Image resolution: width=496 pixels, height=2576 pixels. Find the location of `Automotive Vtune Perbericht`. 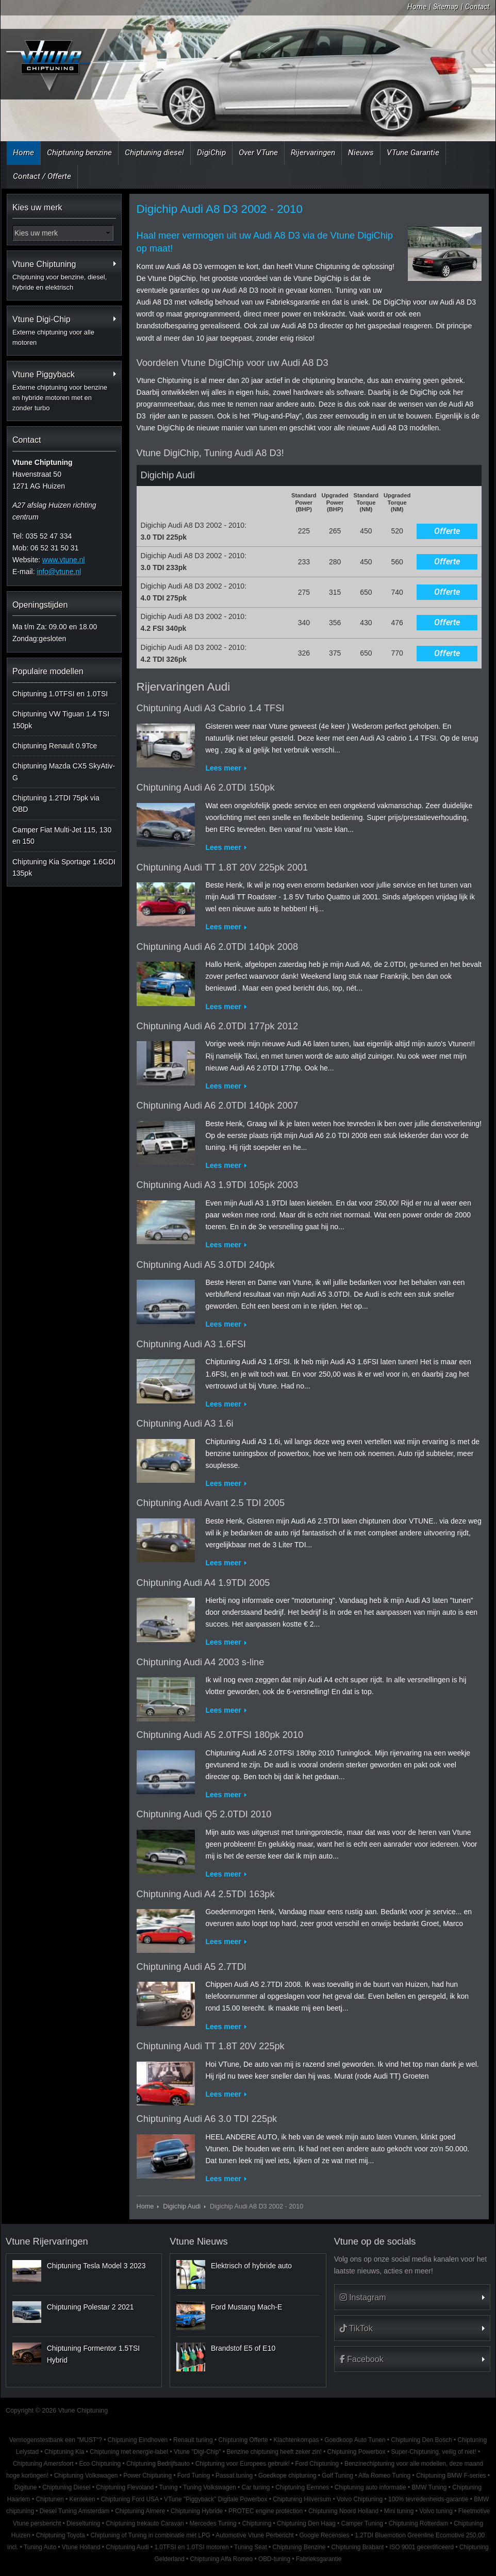

Automotive Vtune Perbericht is located at coordinates (254, 2535).